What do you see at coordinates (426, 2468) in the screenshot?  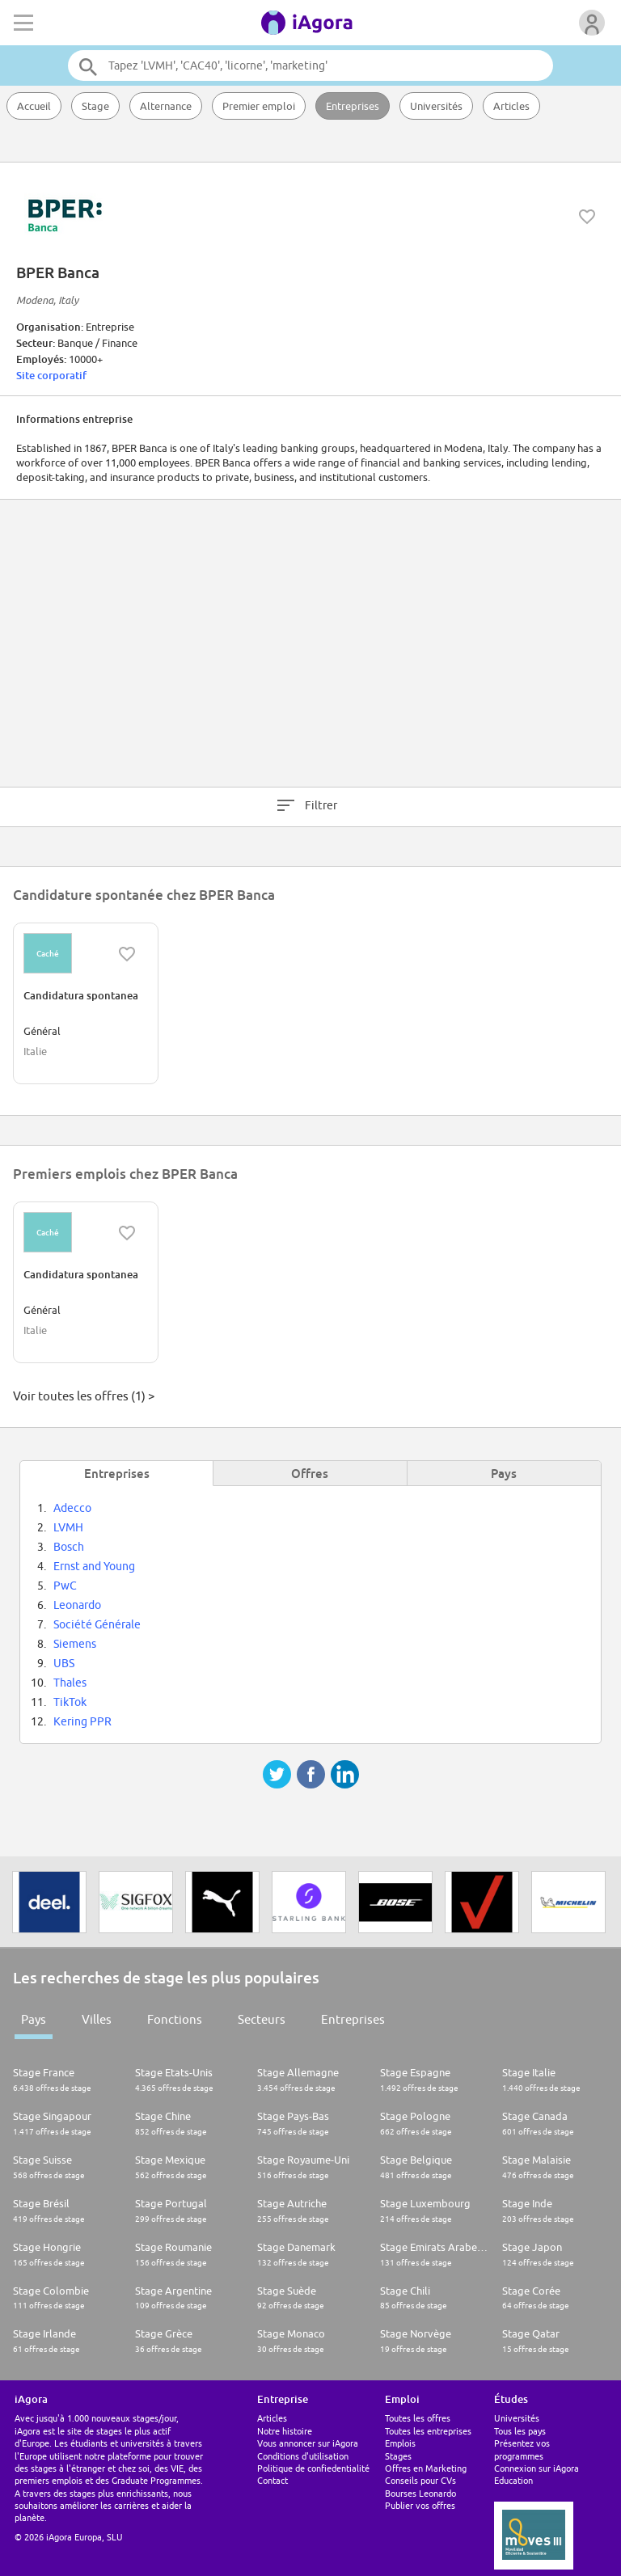 I see `Offres en Marketing` at bounding box center [426, 2468].